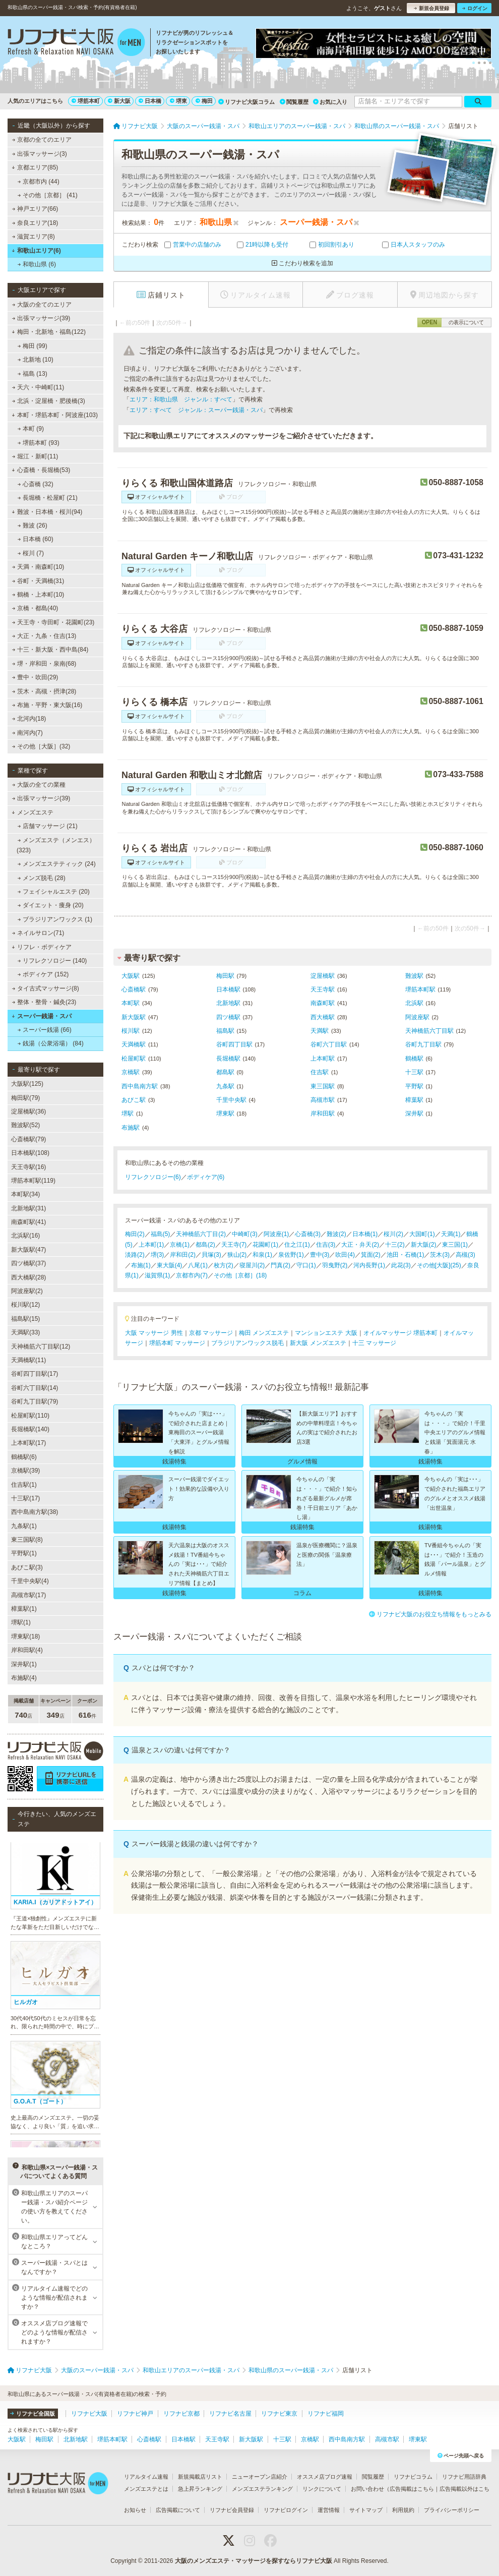 This screenshot has height=2576, width=499. Describe the element at coordinates (37, 264) in the screenshot. I see `和歌山県 (6)` at that location.